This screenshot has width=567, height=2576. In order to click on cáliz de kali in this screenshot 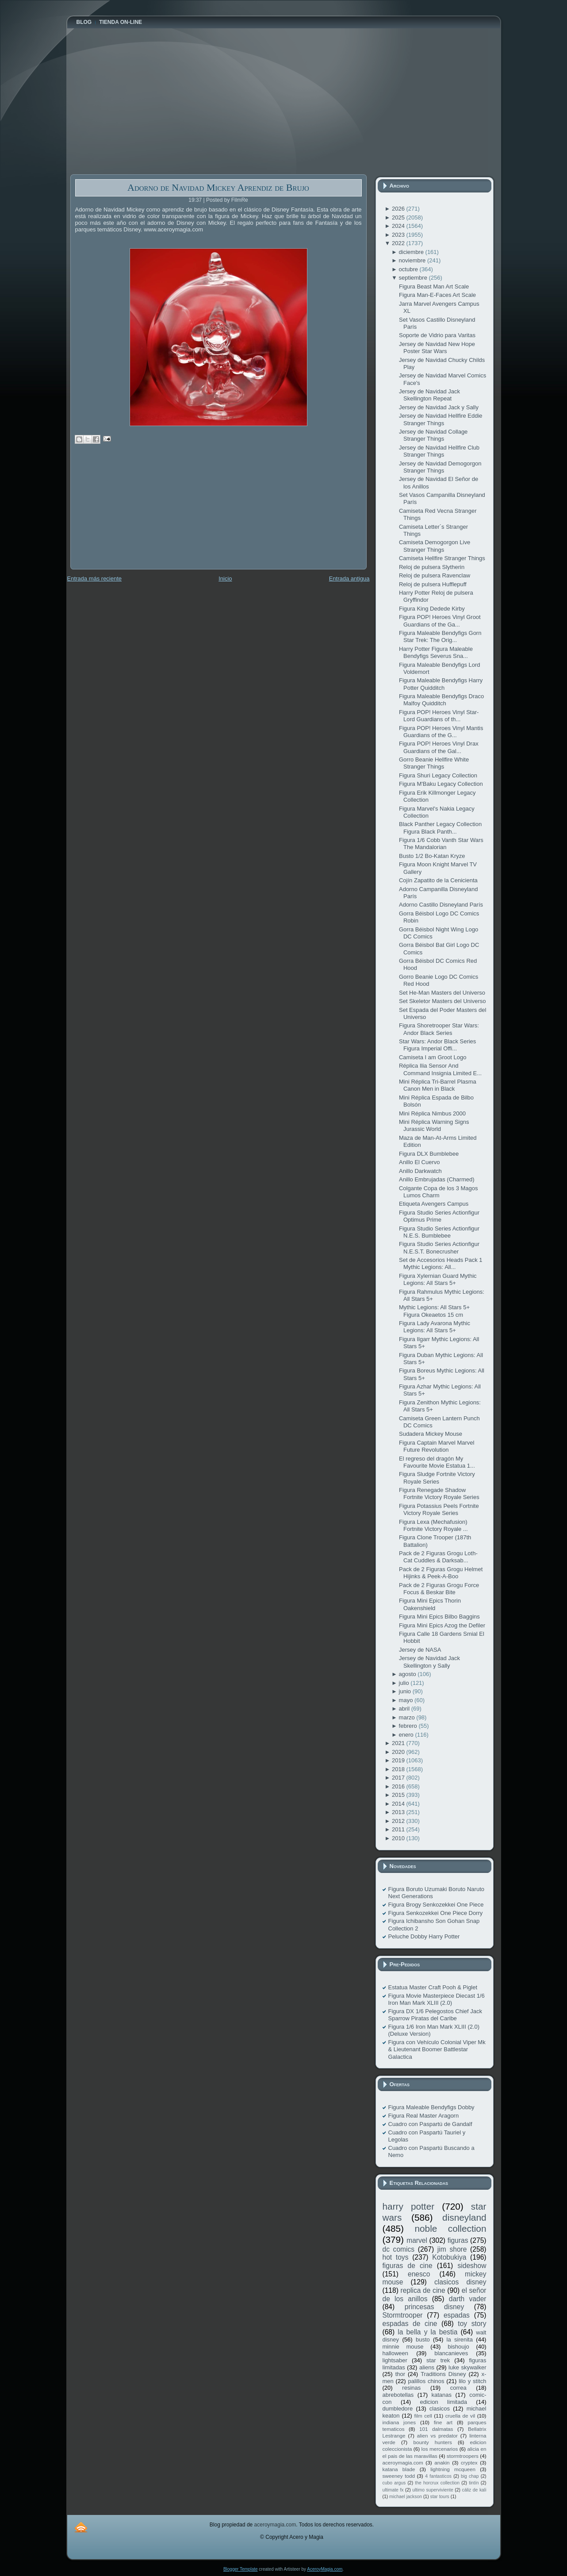, I will do `click(474, 2490)`.